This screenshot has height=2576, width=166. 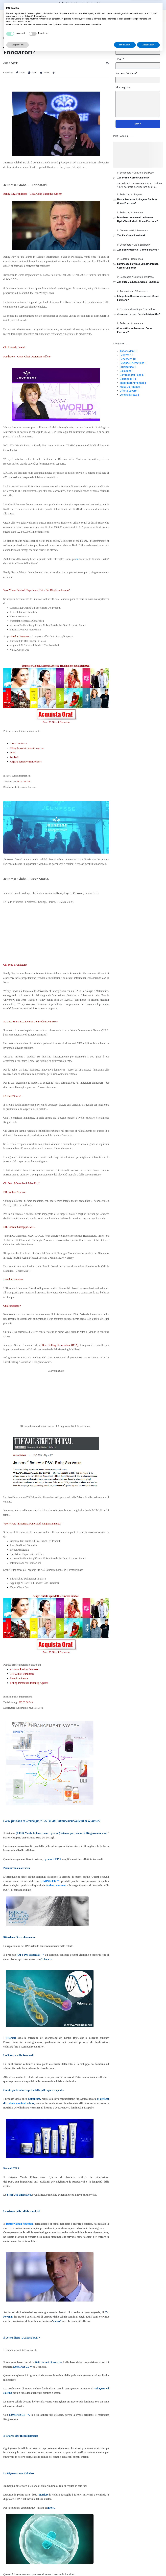 What do you see at coordinates (137, 219) in the screenshot?
I see `Maschera Jeunesse Luminesce HydraShield Mask. Come Funziona?` at bounding box center [137, 219].